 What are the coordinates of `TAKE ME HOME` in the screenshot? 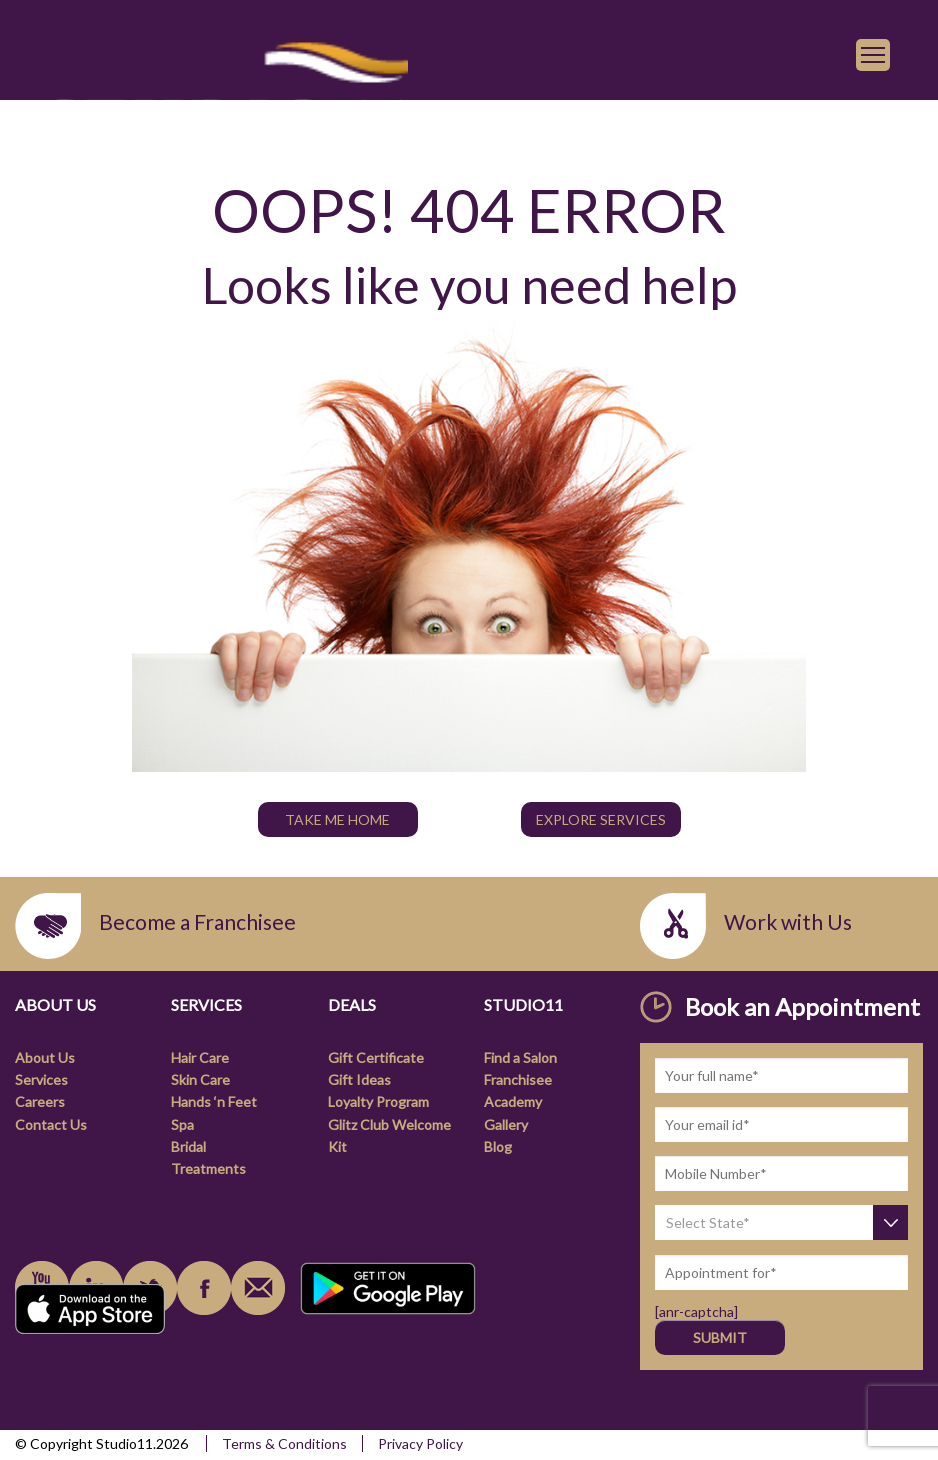 It's located at (337, 819).